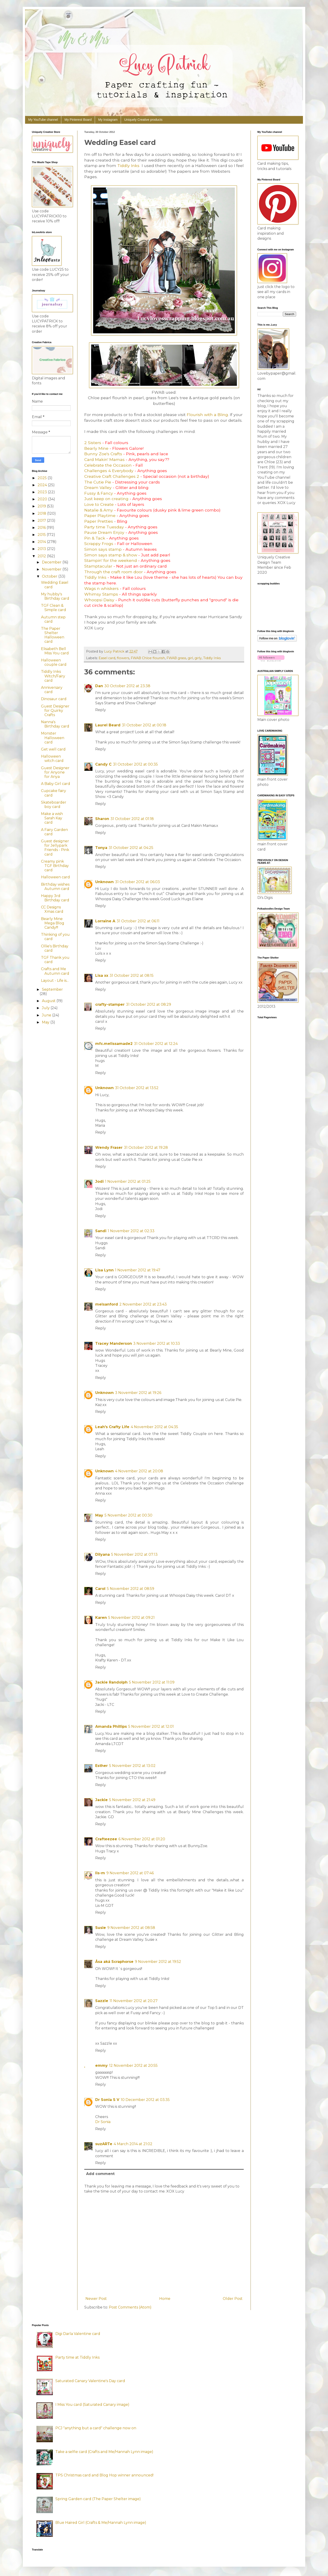 Image resolution: width=328 pixels, height=2576 pixels. What do you see at coordinates (55, 877) in the screenshot?
I see `Halloween card` at bounding box center [55, 877].